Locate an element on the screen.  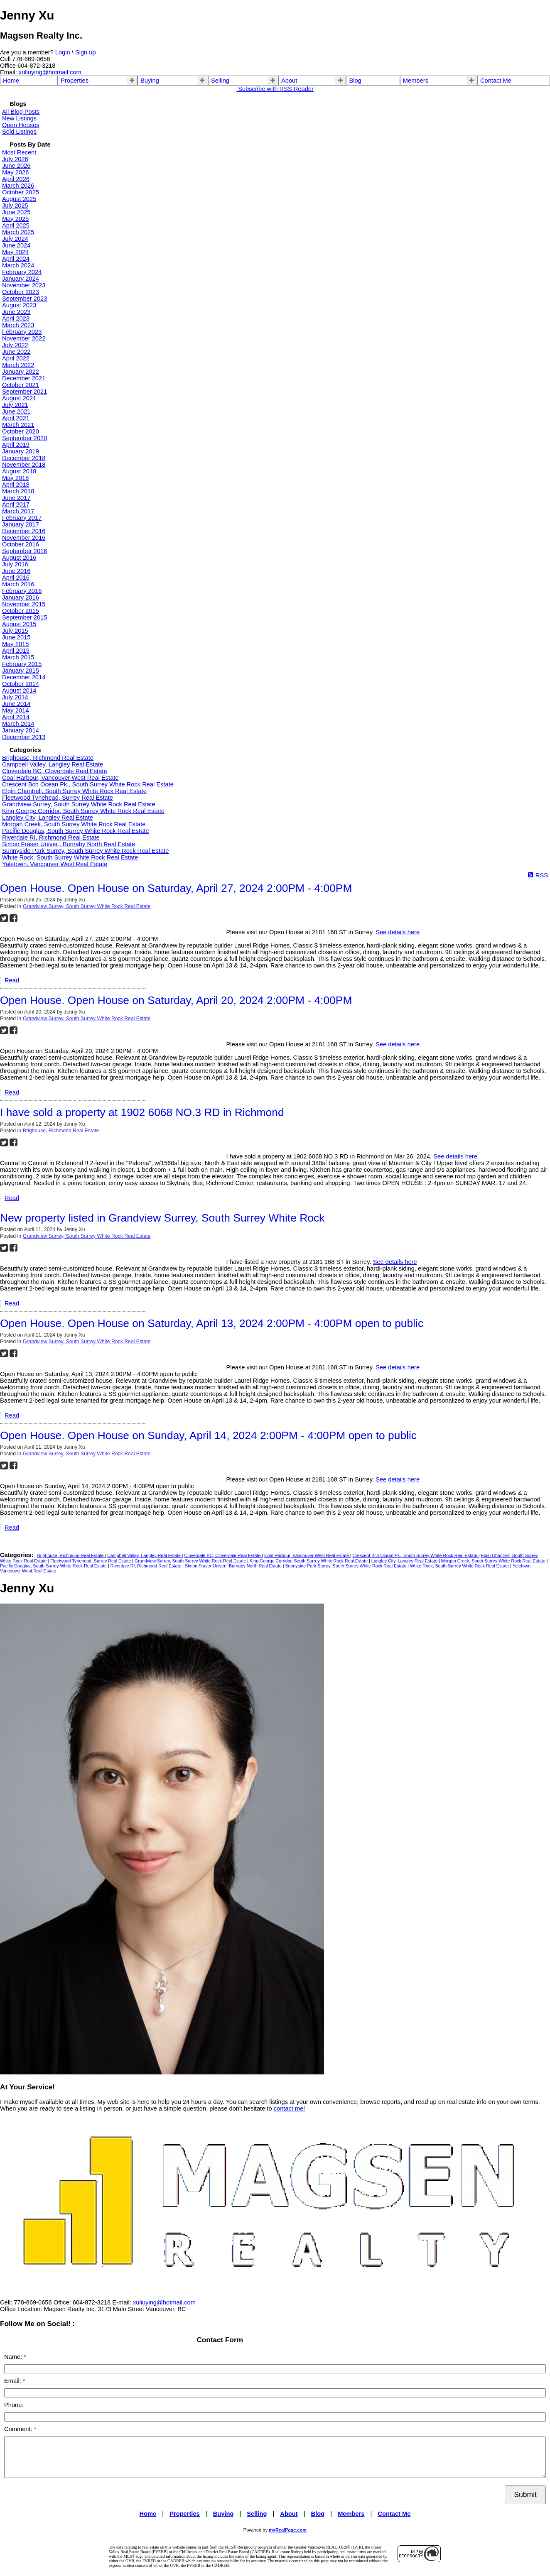
April 2017 is located at coordinates (15, 504).